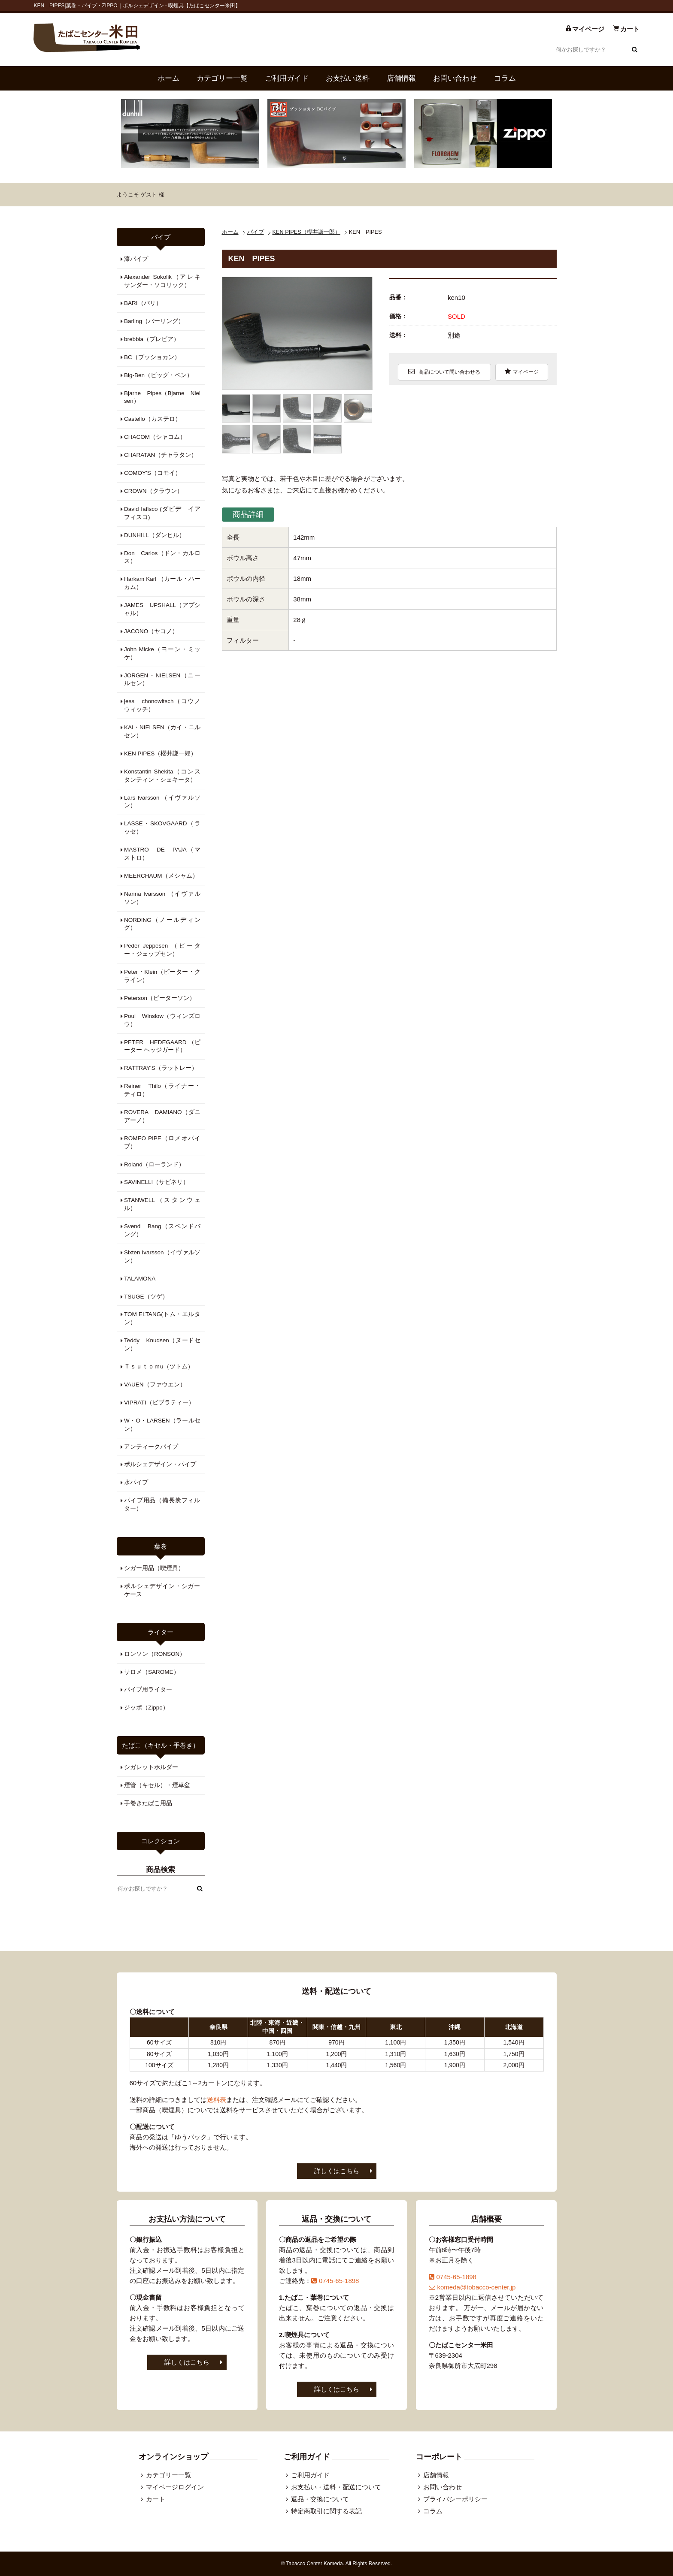 This screenshot has width=673, height=2576. What do you see at coordinates (162, 513) in the screenshot?
I see `David Iafisco (ダビデ イアフィスコ)` at bounding box center [162, 513].